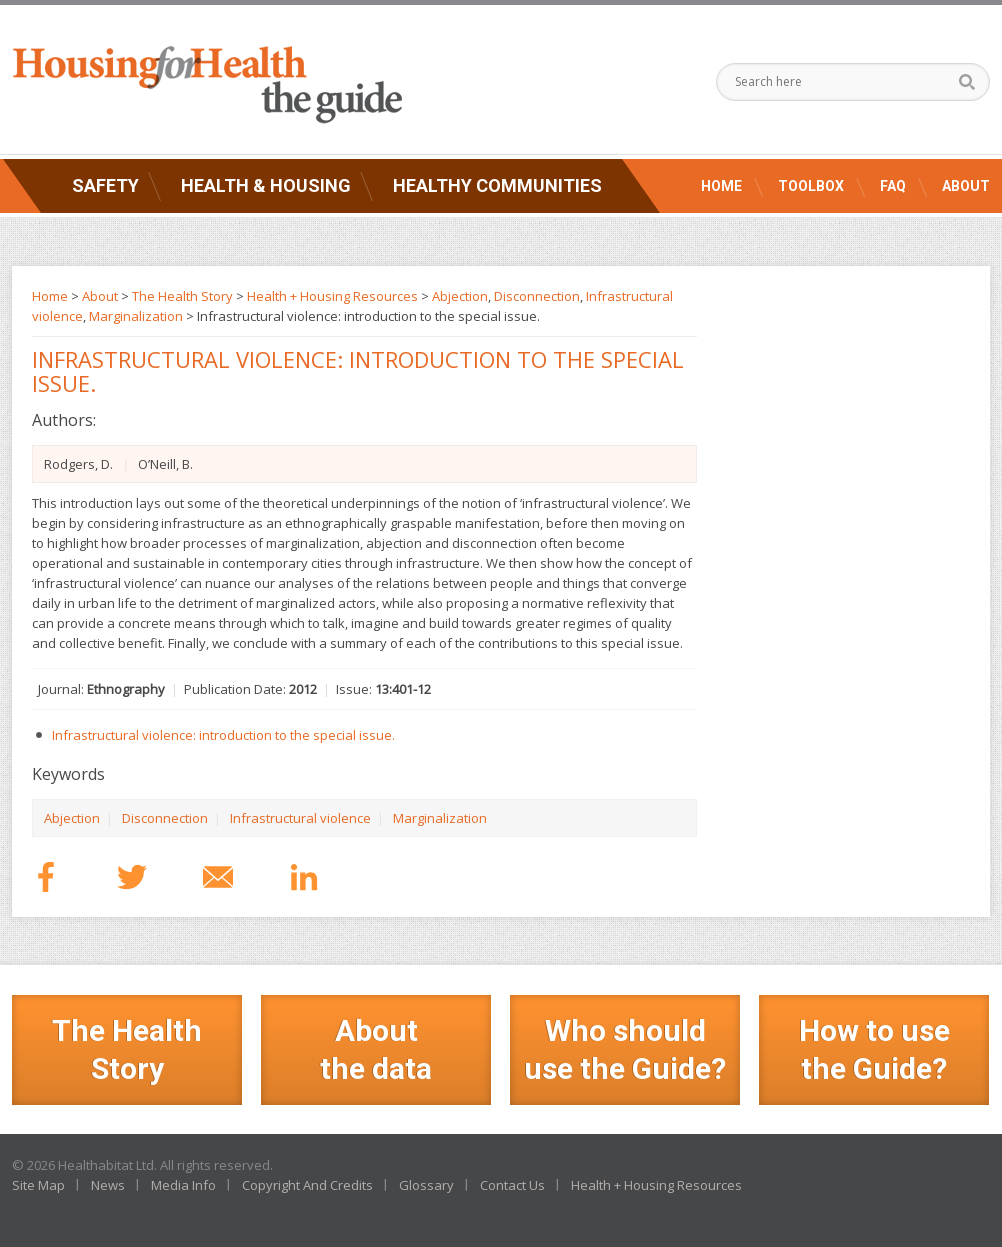 This screenshot has width=1002, height=1247. Describe the element at coordinates (72, 818) in the screenshot. I see `Abjection` at that location.